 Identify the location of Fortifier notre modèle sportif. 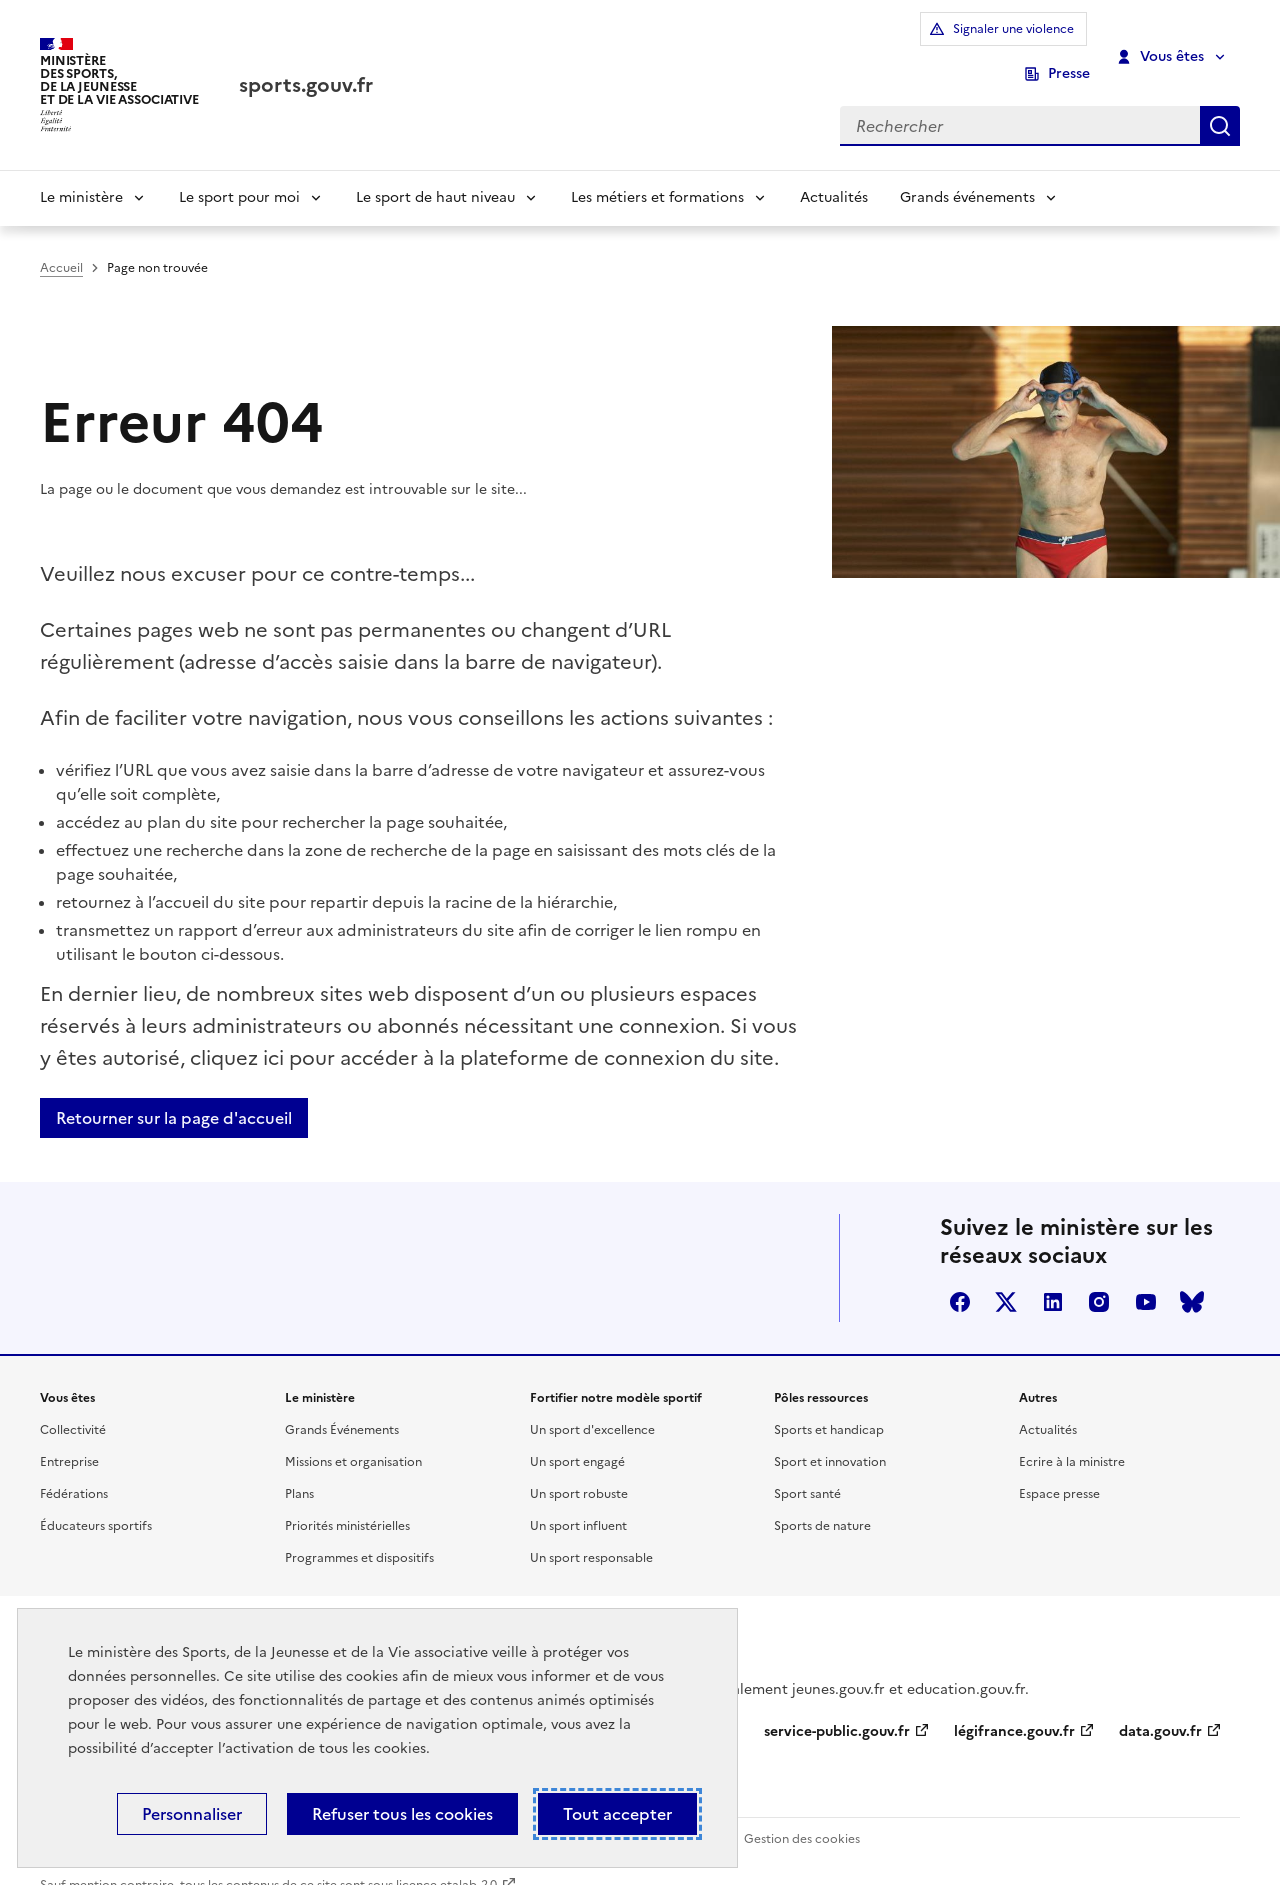
(616, 1371).